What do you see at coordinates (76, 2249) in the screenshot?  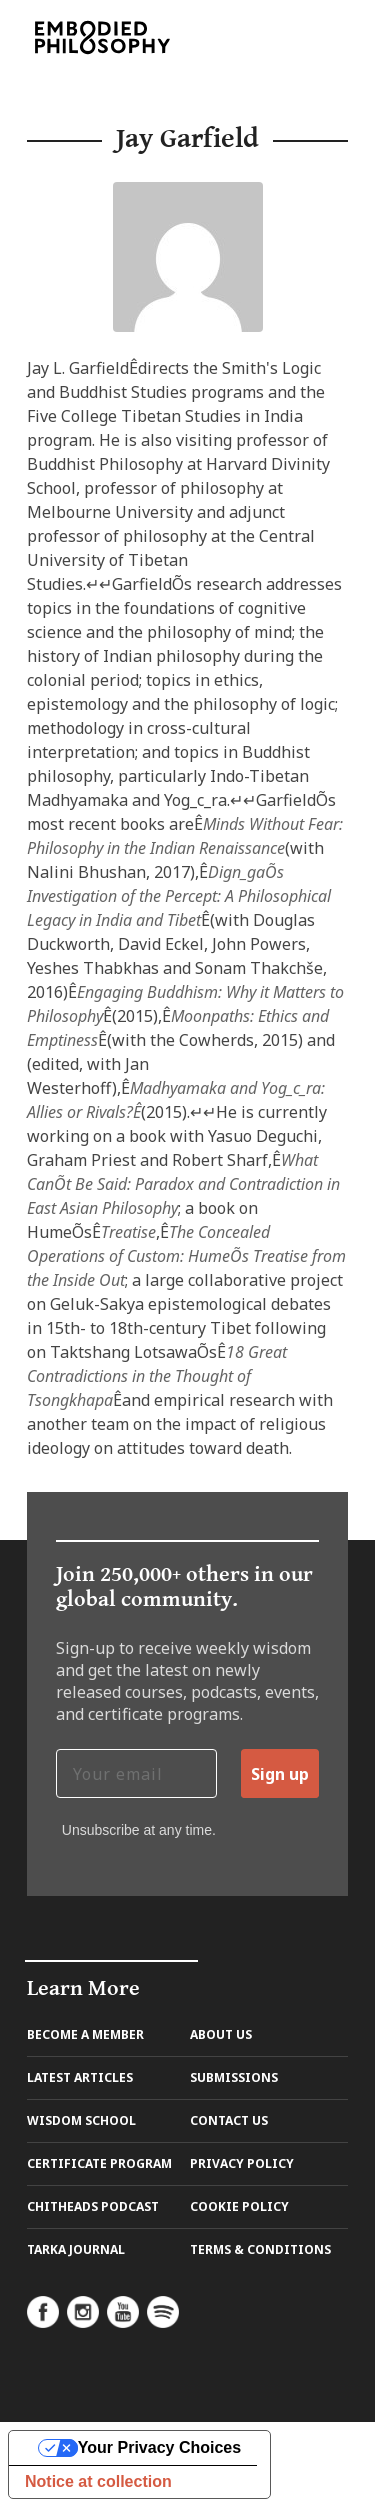 I see `Tarka Journal` at bounding box center [76, 2249].